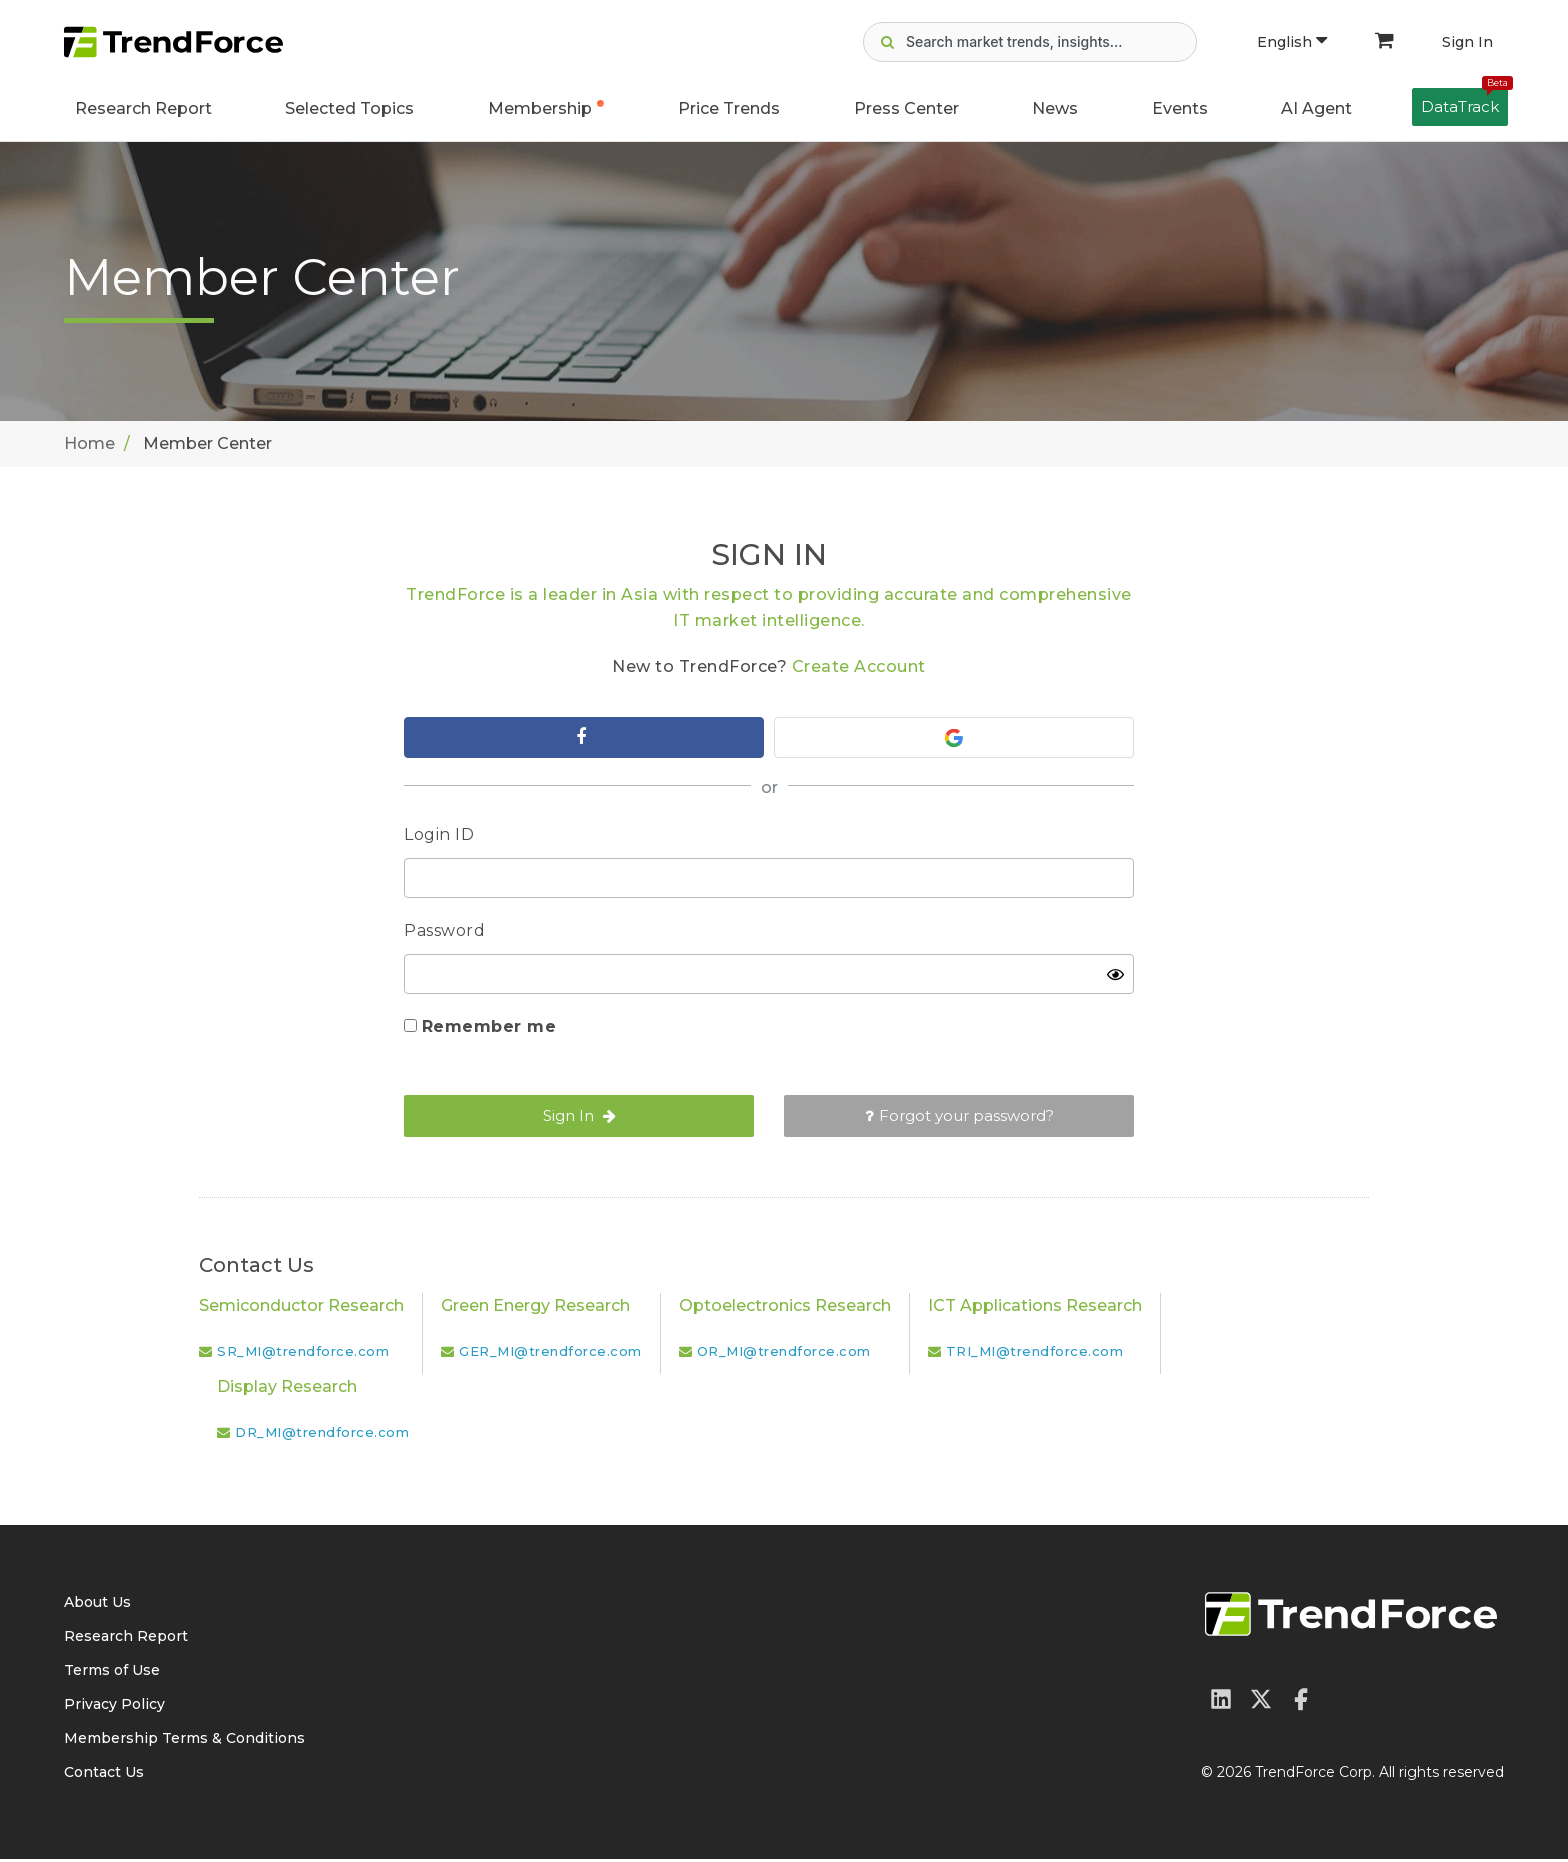 The height and width of the screenshot is (1862, 1568). Describe the element at coordinates (143, 108) in the screenshot. I see `Research Report` at that location.